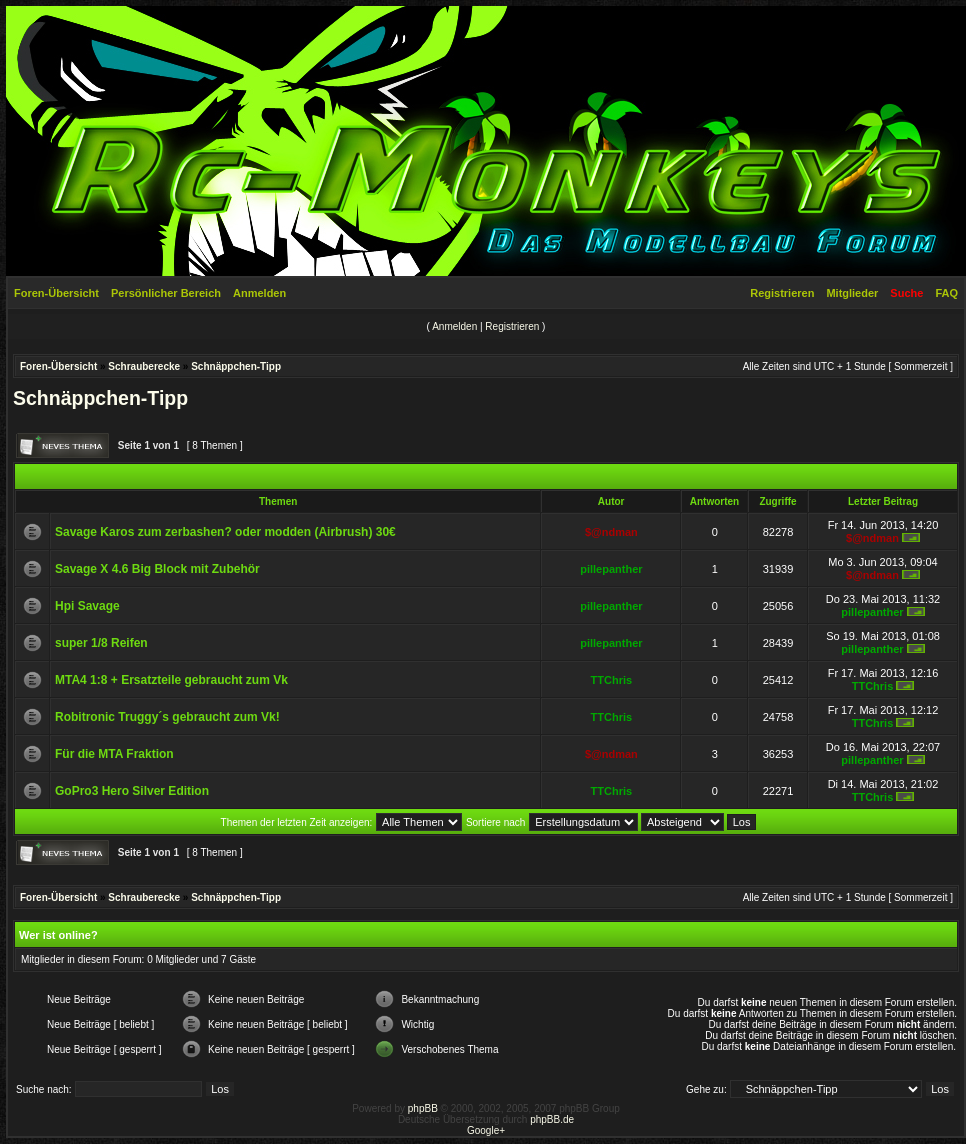 This screenshot has height=1144, width=966. I want to click on Schnäppchen-Tipp, so click(236, 366).